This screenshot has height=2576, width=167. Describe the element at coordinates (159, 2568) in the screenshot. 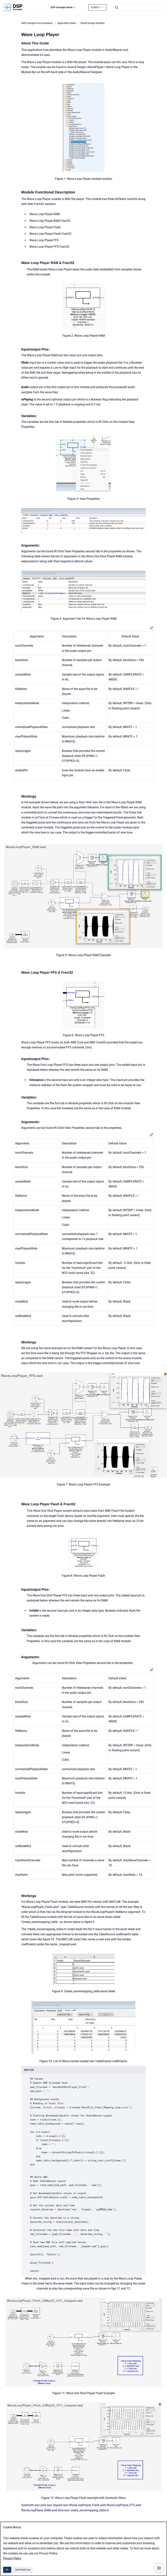

I see `[Show navigation]` at that location.